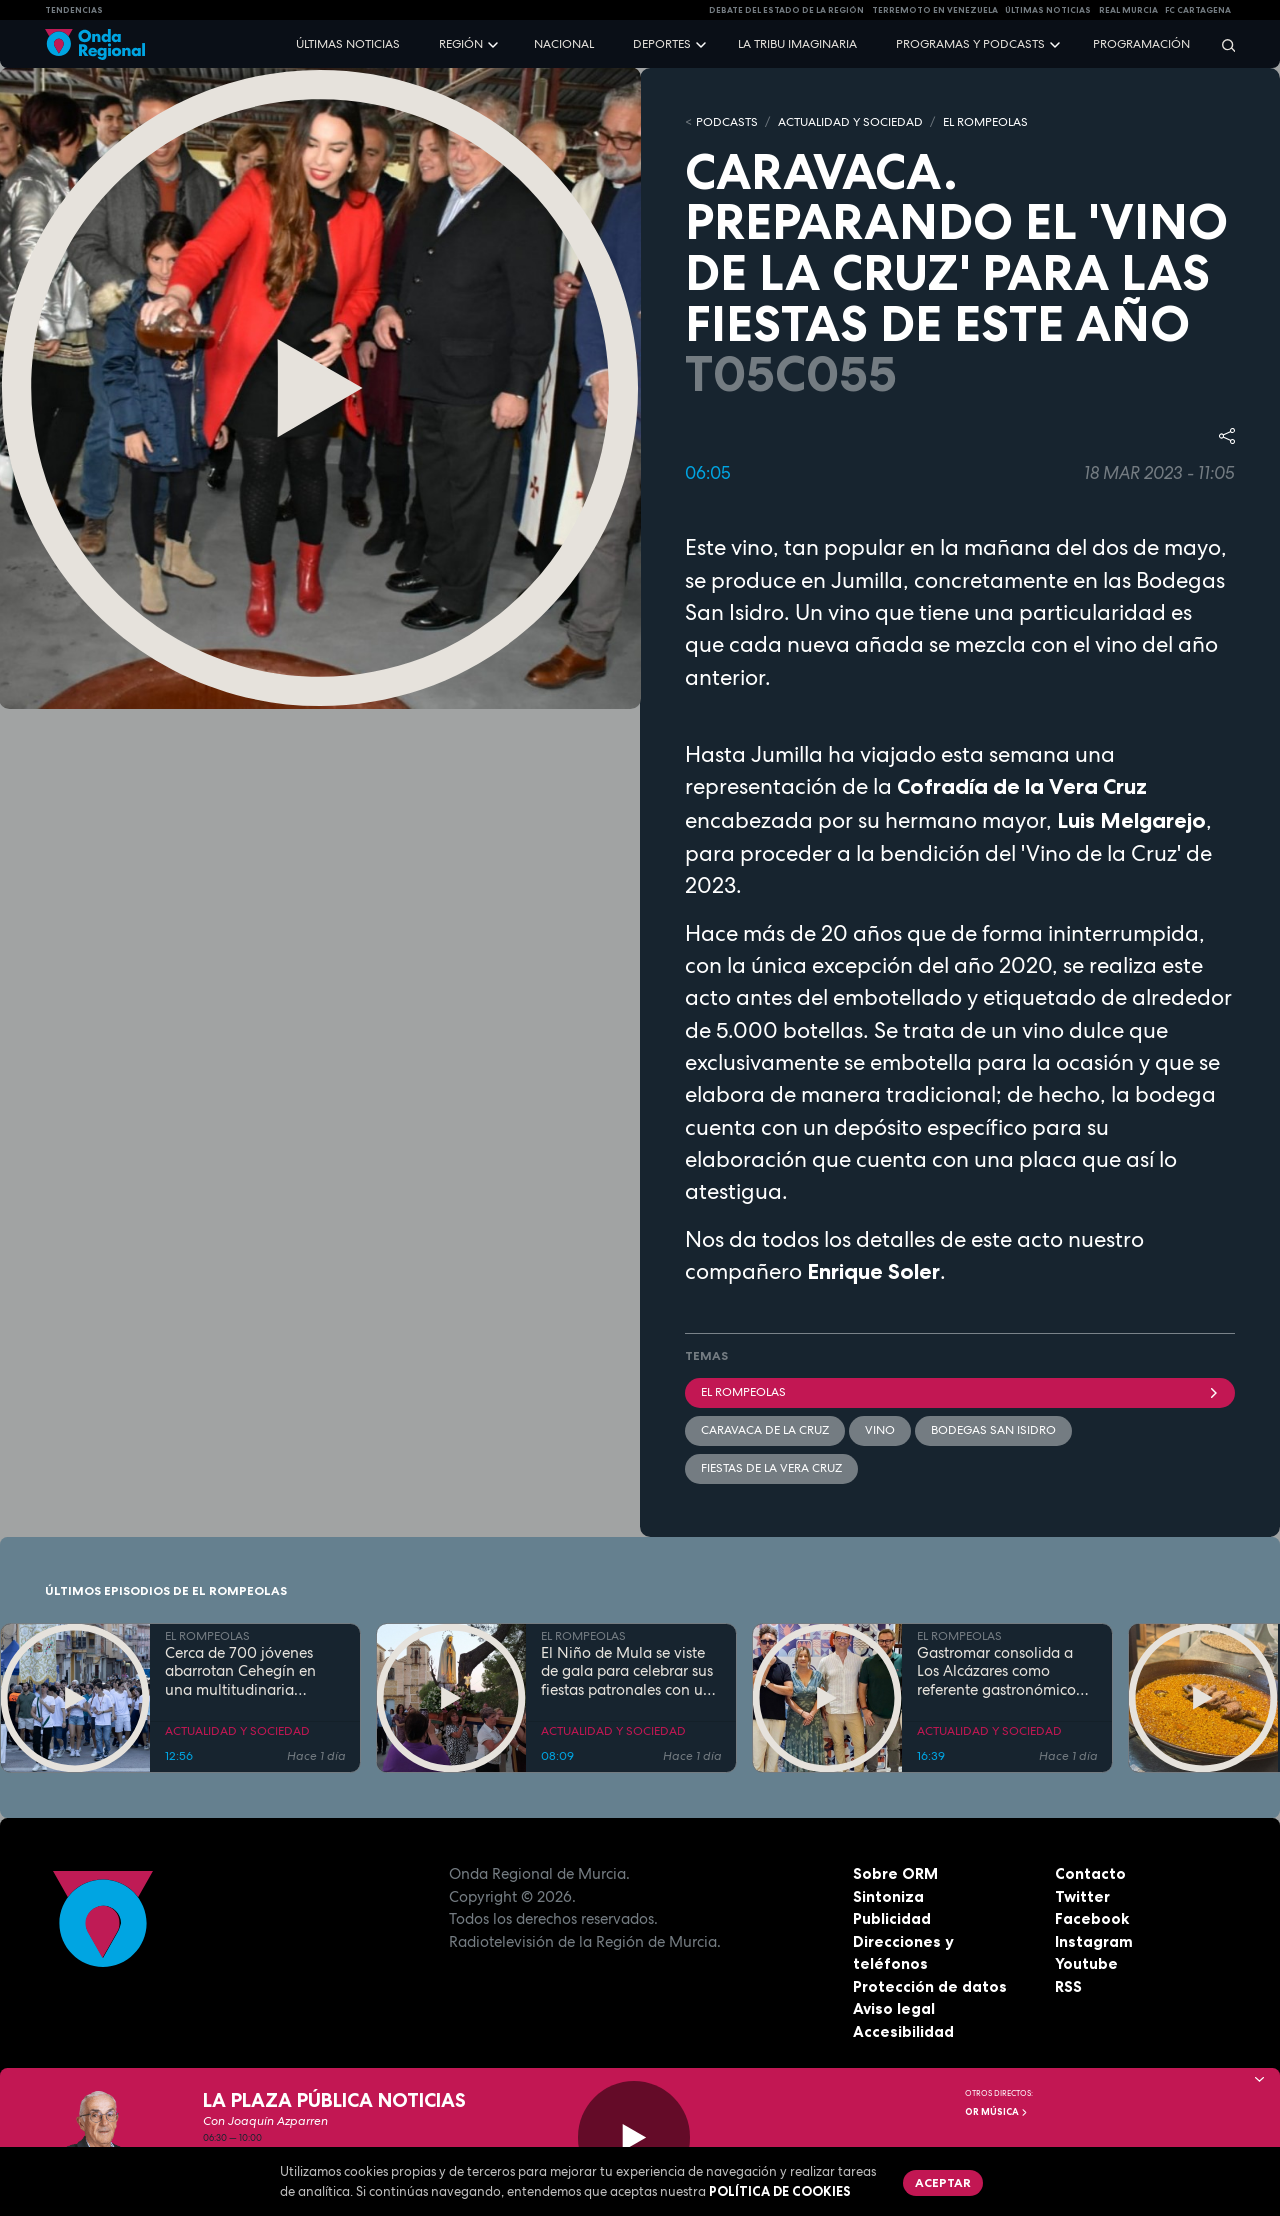  What do you see at coordinates (662, 44) in the screenshot?
I see `Deportes` at bounding box center [662, 44].